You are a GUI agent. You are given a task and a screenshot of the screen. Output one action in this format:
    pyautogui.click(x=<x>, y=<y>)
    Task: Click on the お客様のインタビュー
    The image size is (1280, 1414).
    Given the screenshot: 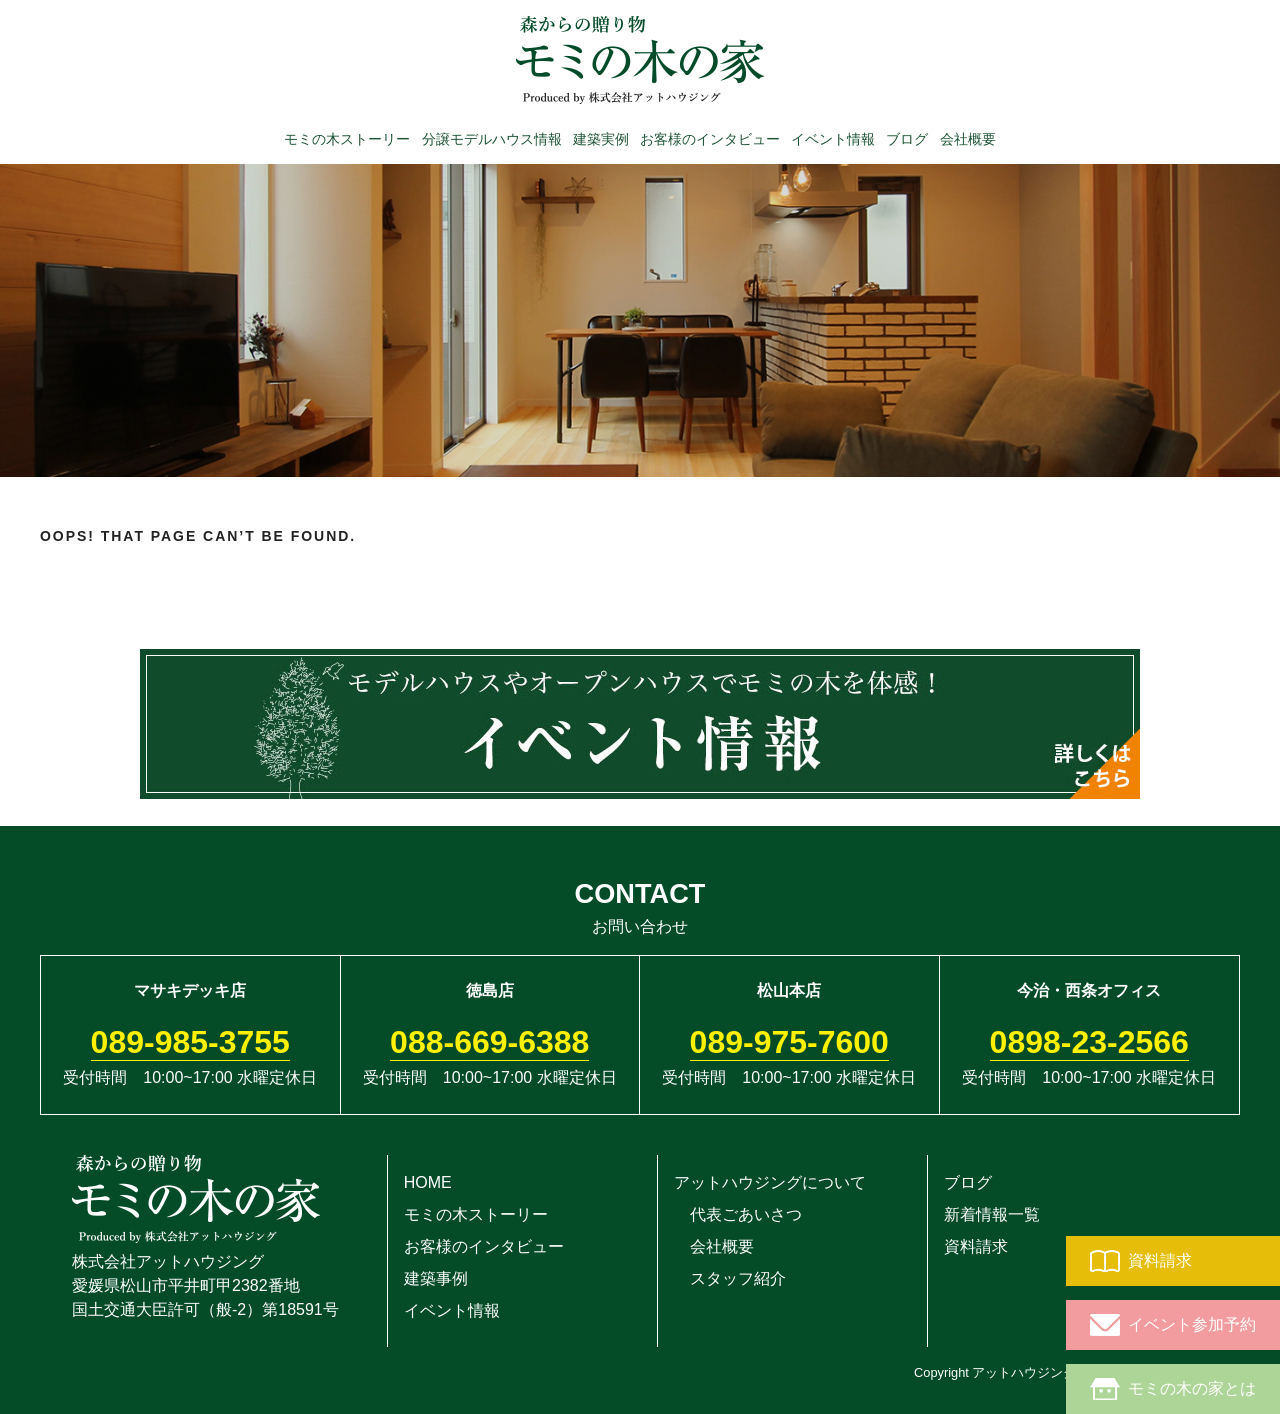 What is the action you would take?
    pyautogui.click(x=710, y=138)
    